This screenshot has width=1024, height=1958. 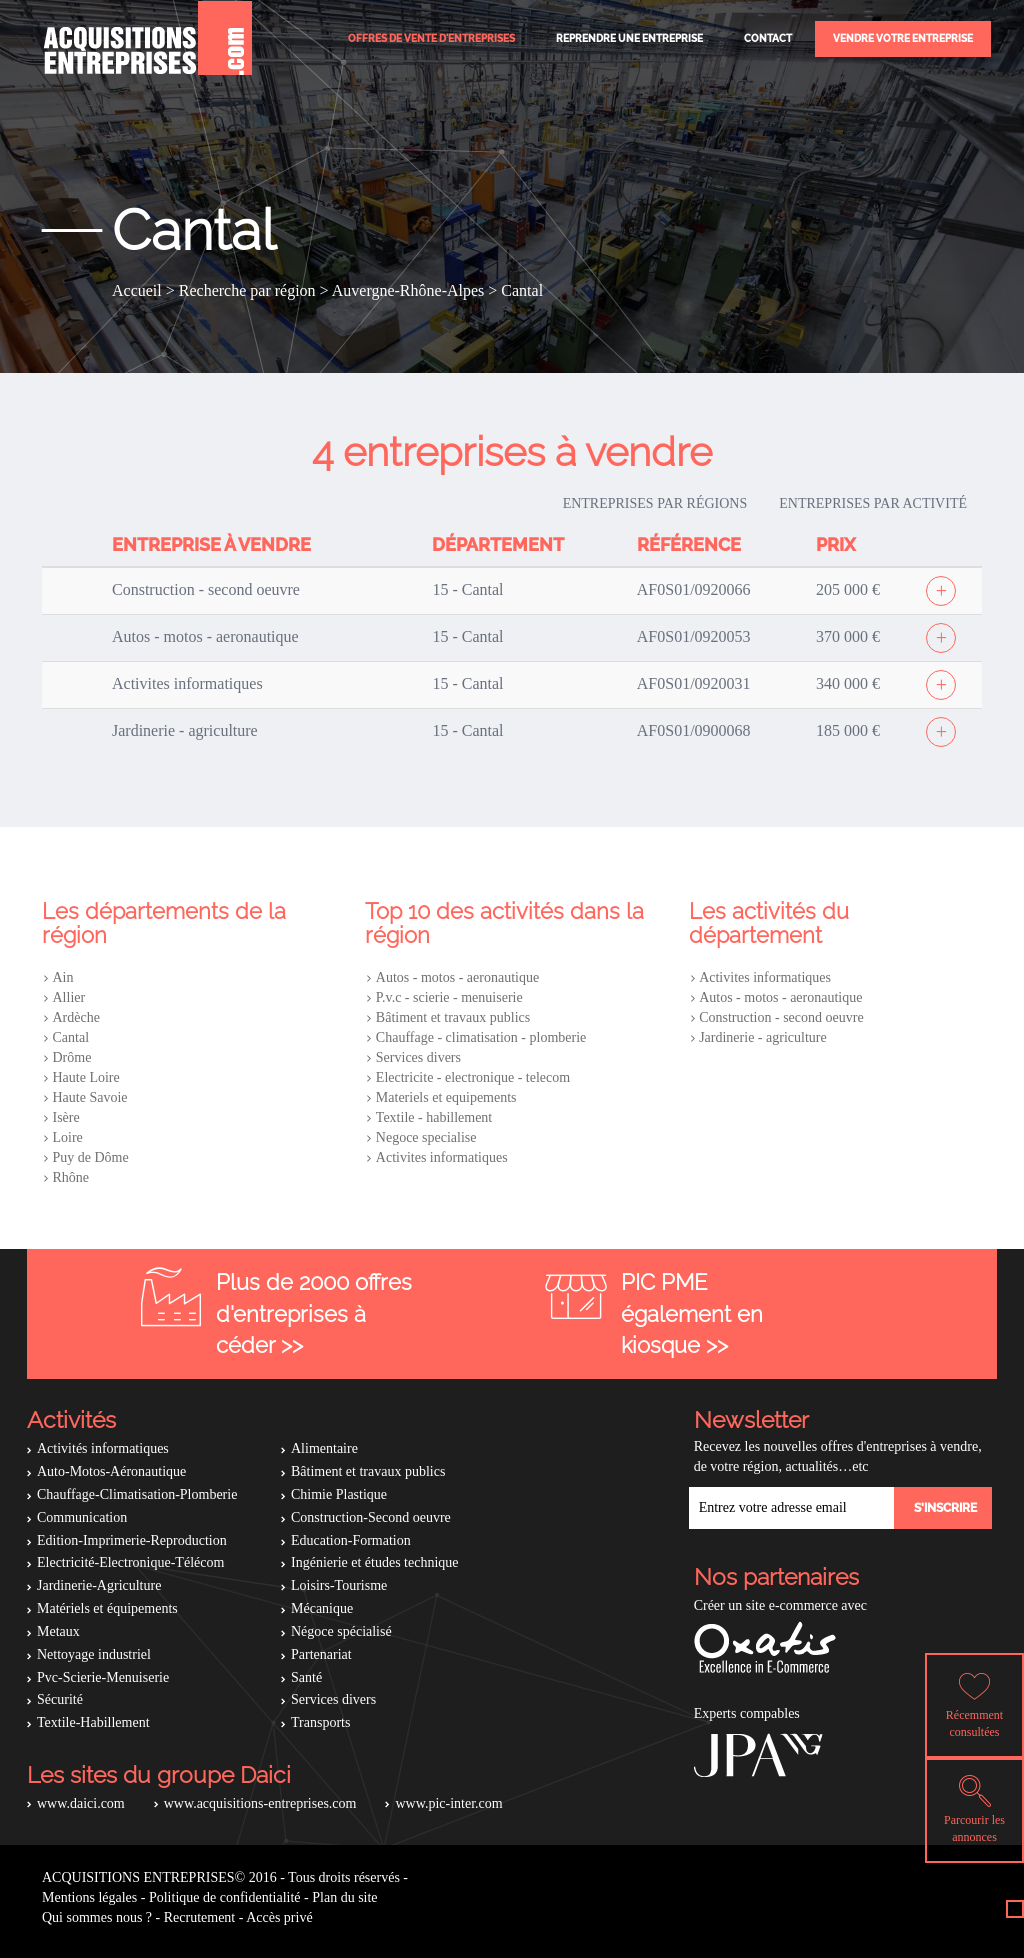 I want to click on Vendre votre entreprise, so click(x=903, y=38).